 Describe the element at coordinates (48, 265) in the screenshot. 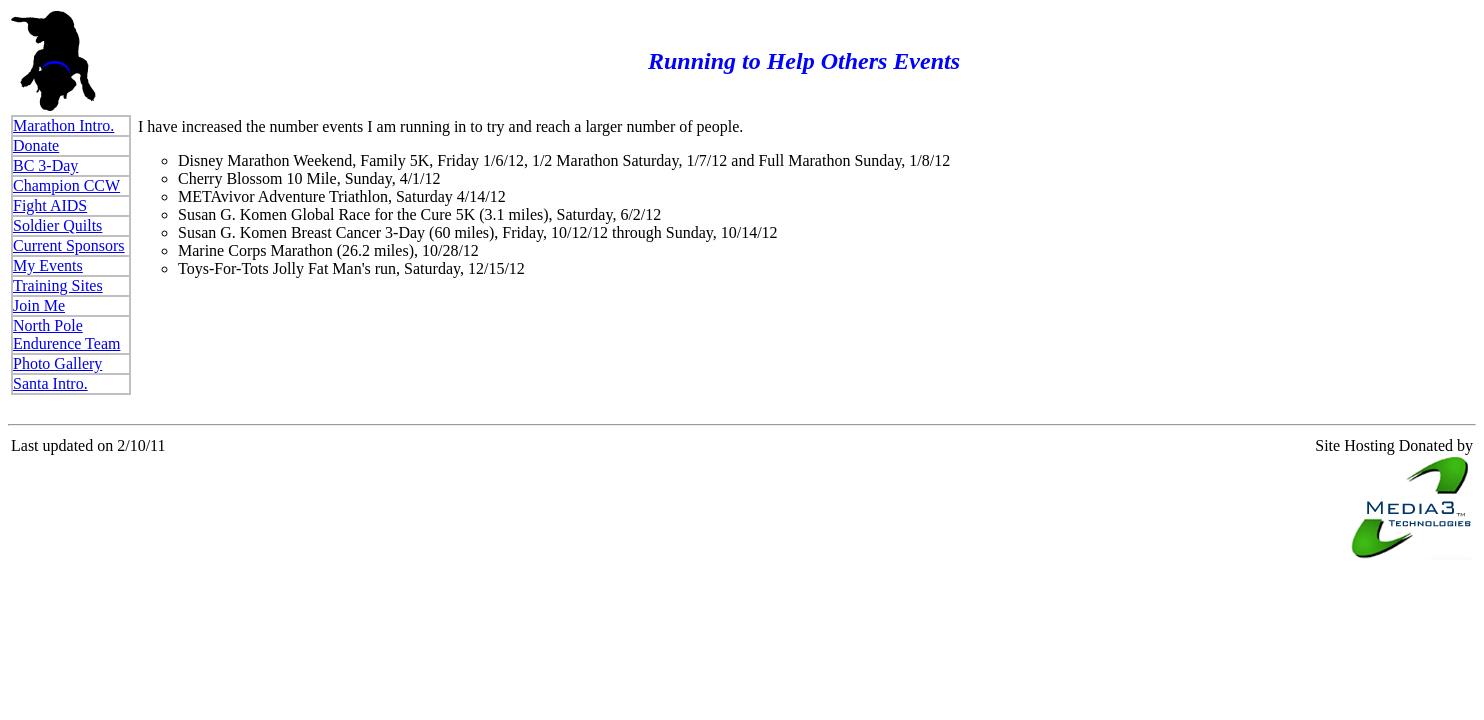

I see `My Events` at that location.